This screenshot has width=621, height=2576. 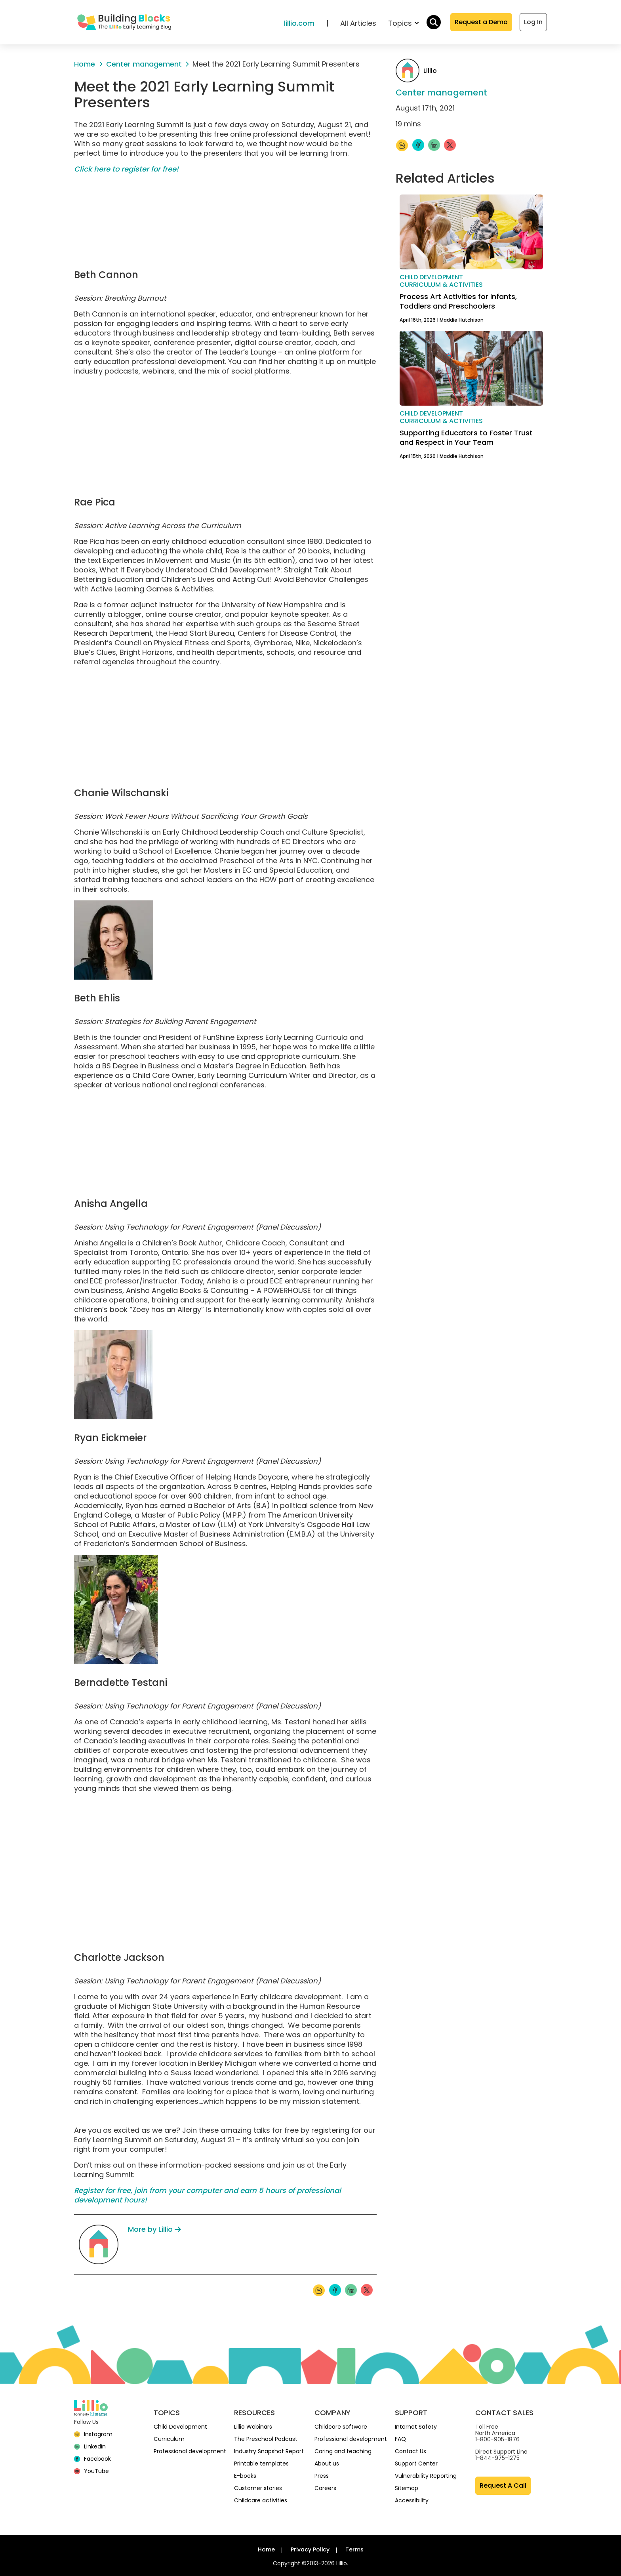 What do you see at coordinates (266, 2549) in the screenshot?
I see `Home` at bounding box center [266, 2549].